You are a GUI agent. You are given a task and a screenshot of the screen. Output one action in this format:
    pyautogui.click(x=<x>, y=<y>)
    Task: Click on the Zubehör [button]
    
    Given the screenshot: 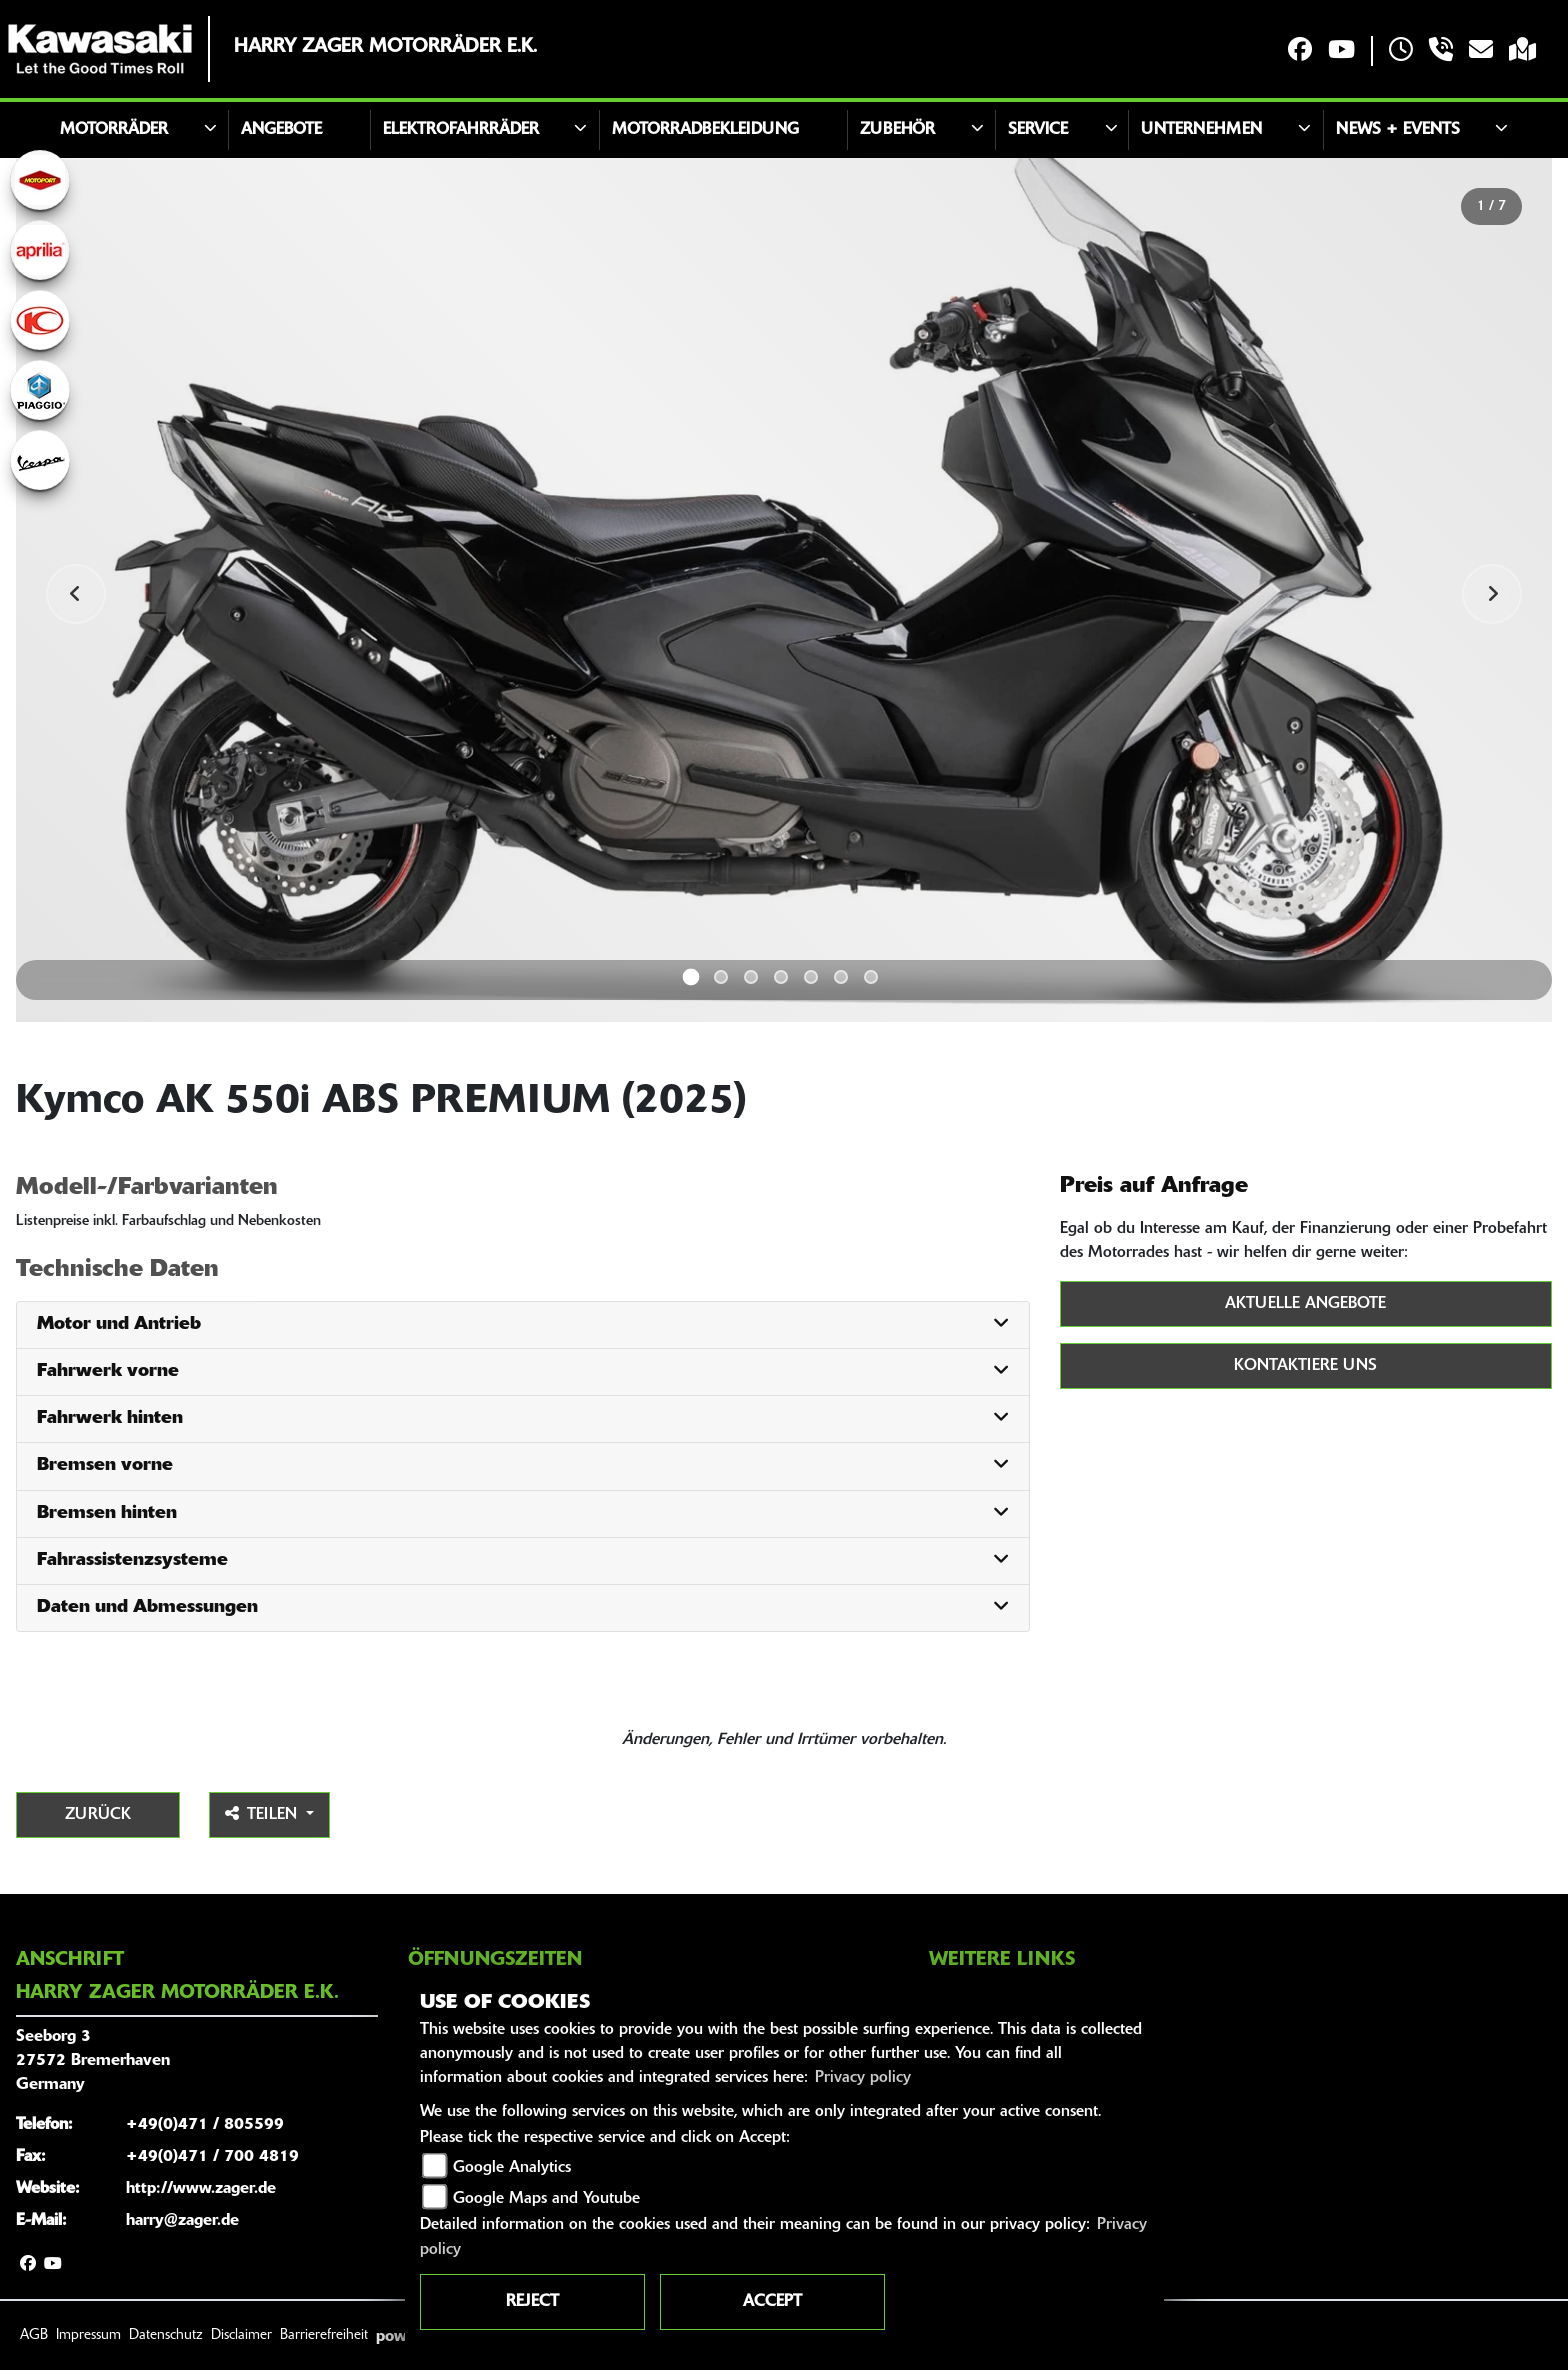 What is the action you would take?
    pyautogui.click(x=897, y=130)
    